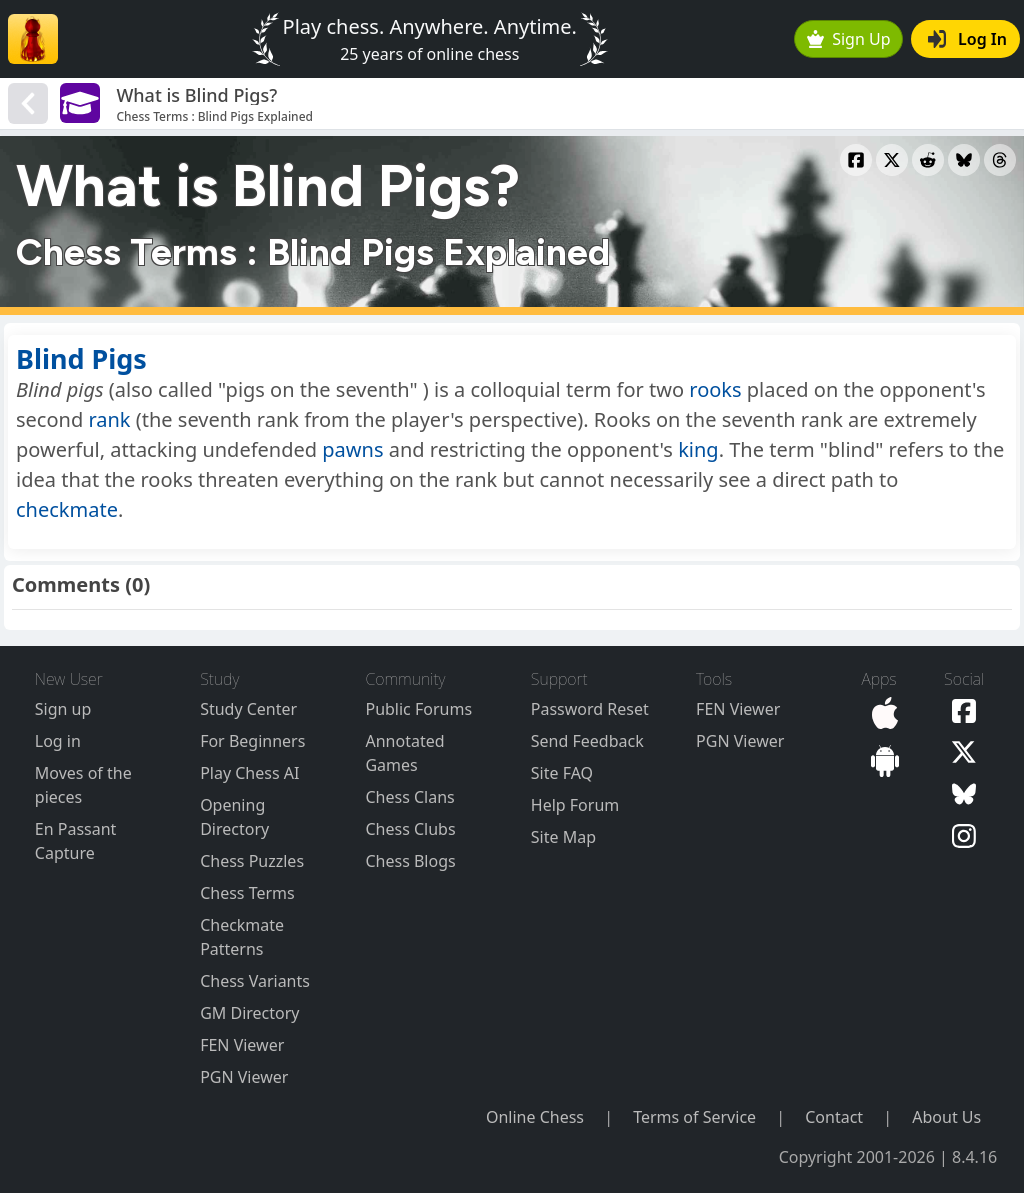 This screenshot has height=1193, width=1024. I want to click on [Share to Facebook], so click(856, 160).